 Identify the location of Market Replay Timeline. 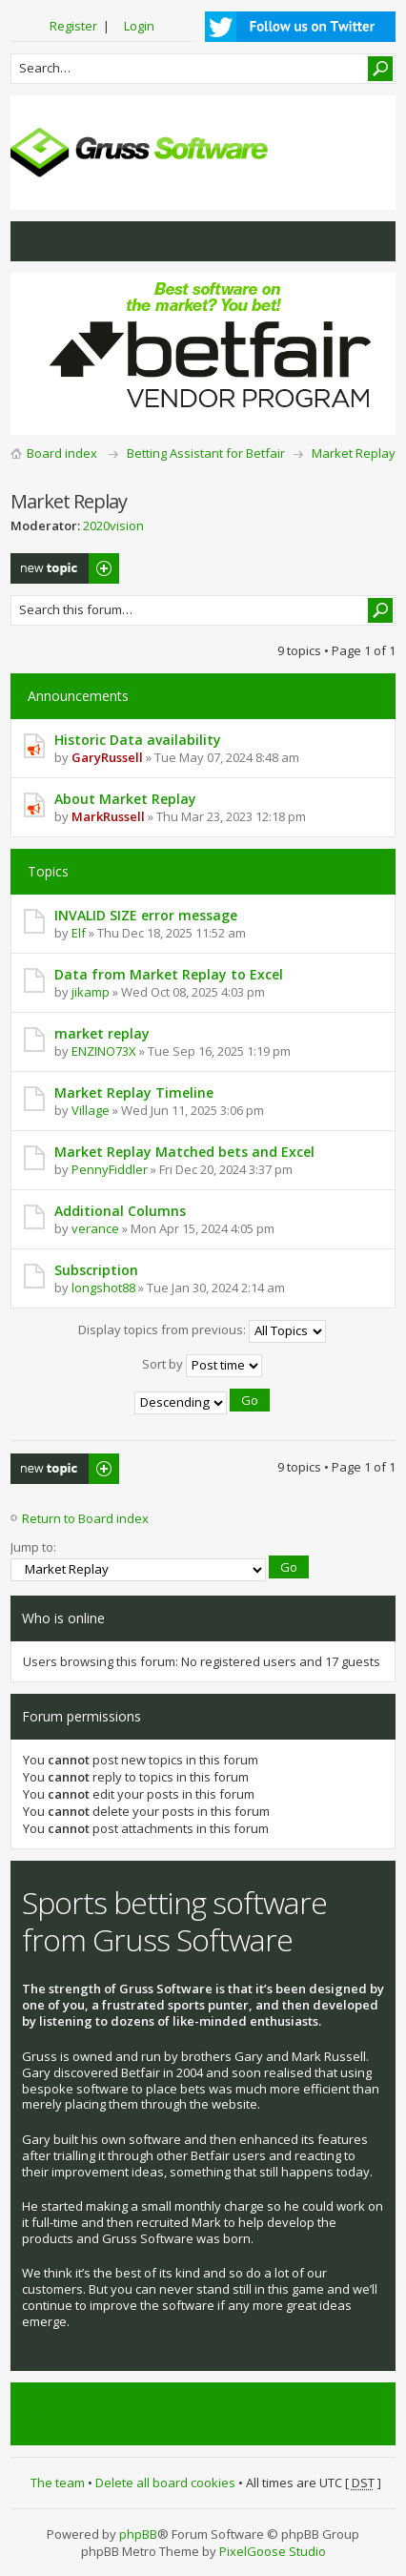
(133, 1092).